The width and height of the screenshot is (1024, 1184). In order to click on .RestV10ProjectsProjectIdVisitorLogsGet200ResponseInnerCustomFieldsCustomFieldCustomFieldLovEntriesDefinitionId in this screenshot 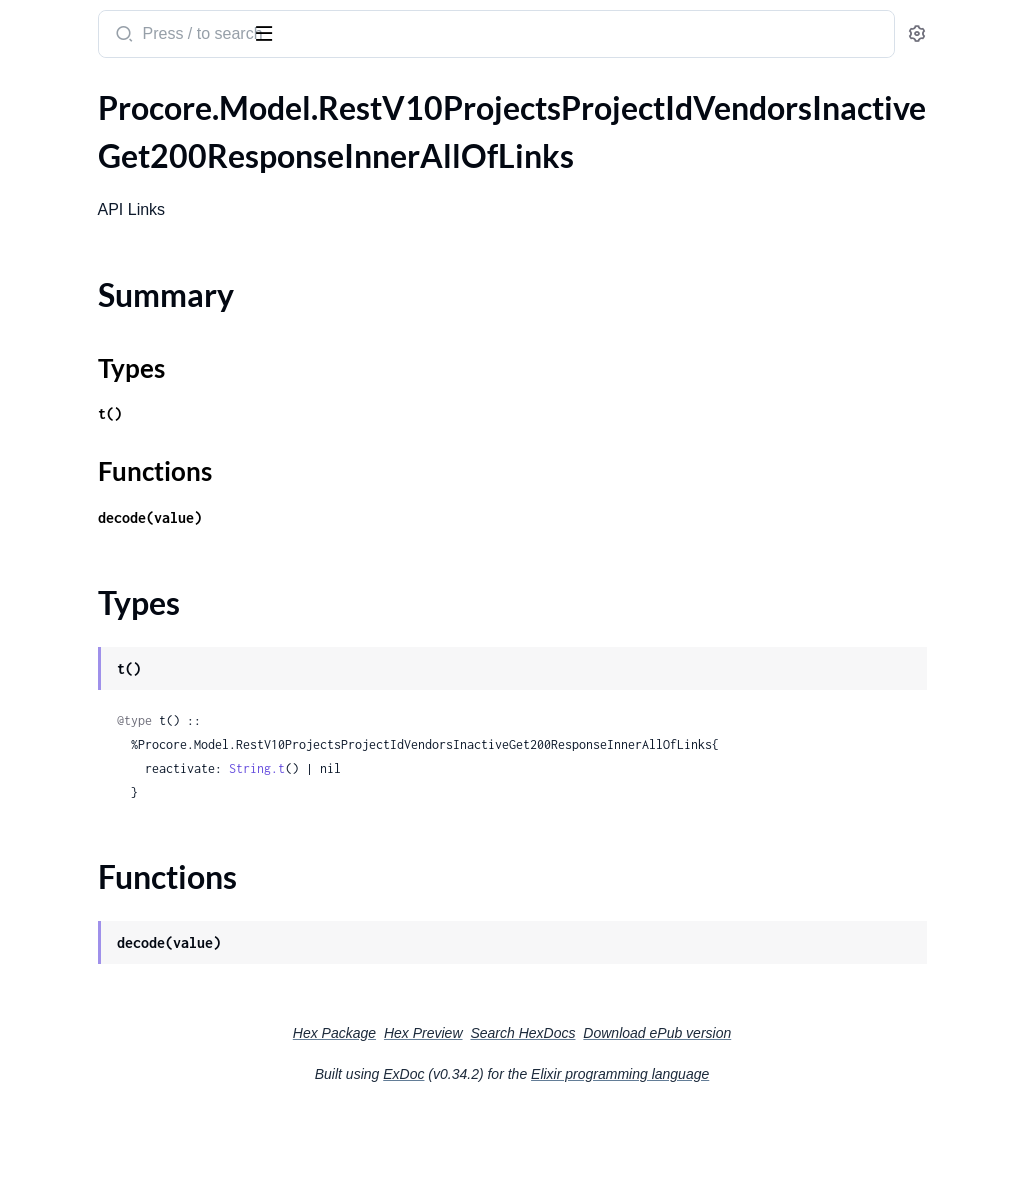, I will do `click(142, 361)`.